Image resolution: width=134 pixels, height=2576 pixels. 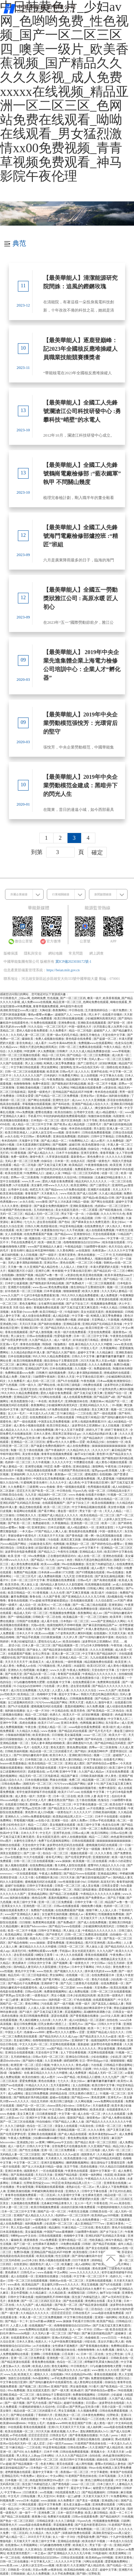 I want to click on 日韩国产在线播放, so click(x=28, y=1621).